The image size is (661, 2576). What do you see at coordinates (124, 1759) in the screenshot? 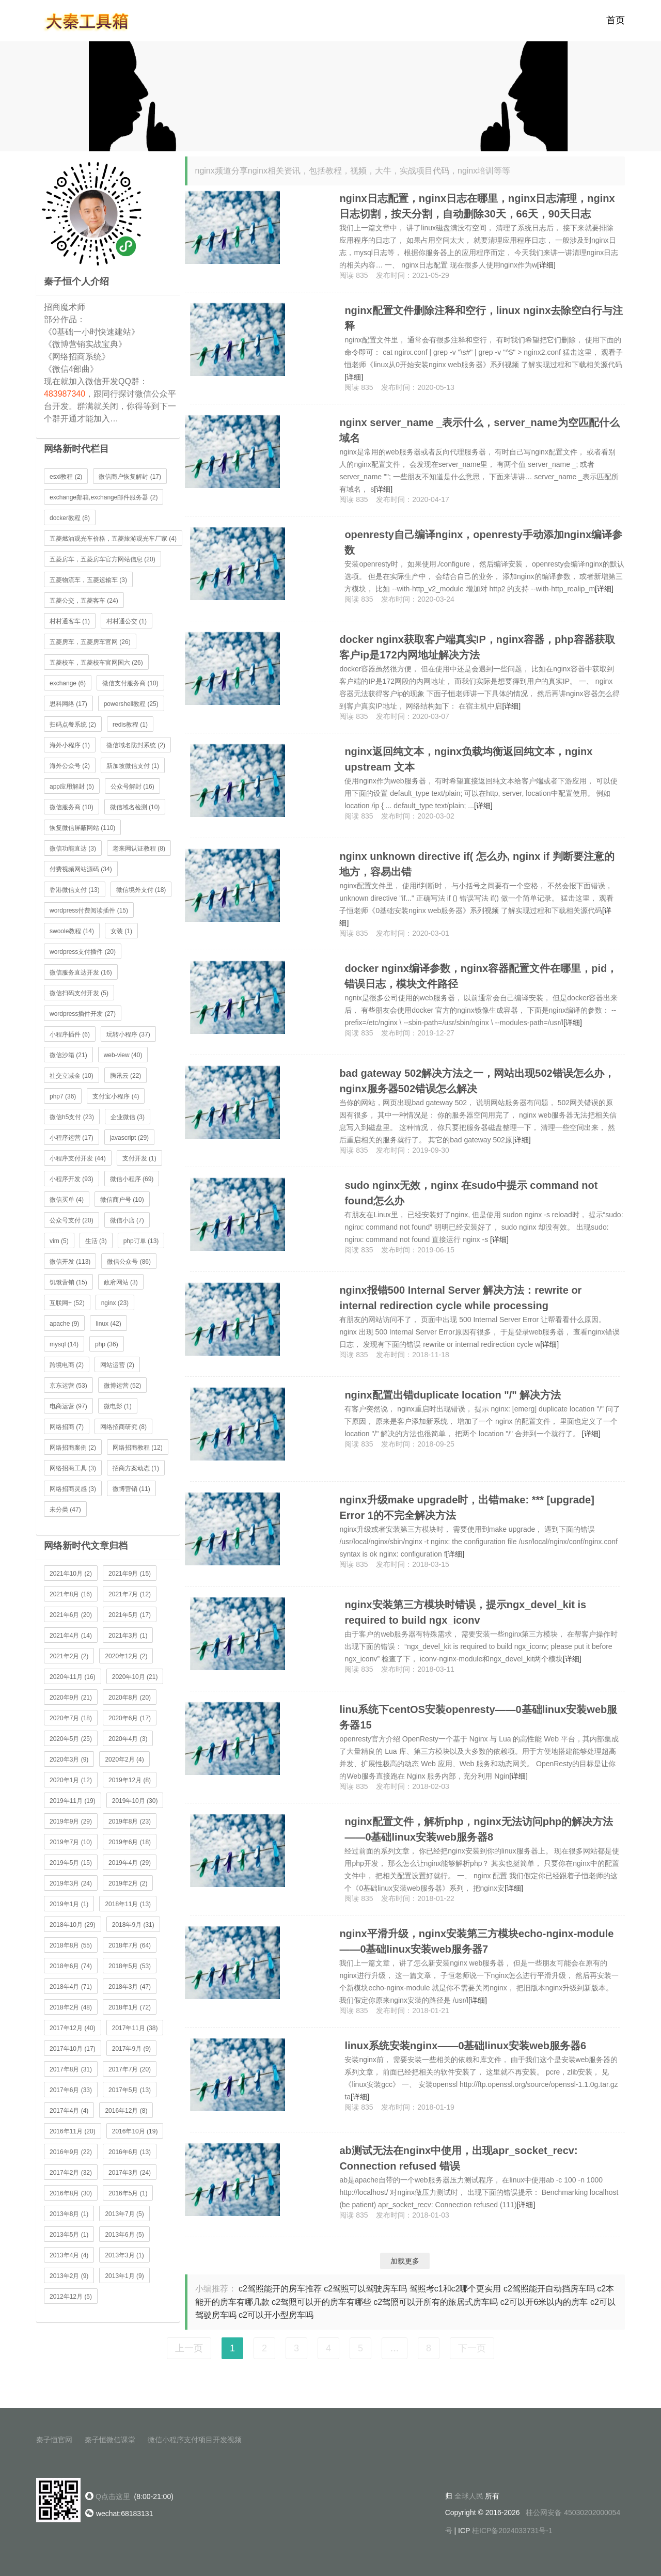
I see `2020年2月 (4)` at bounding box center [124, 1759].